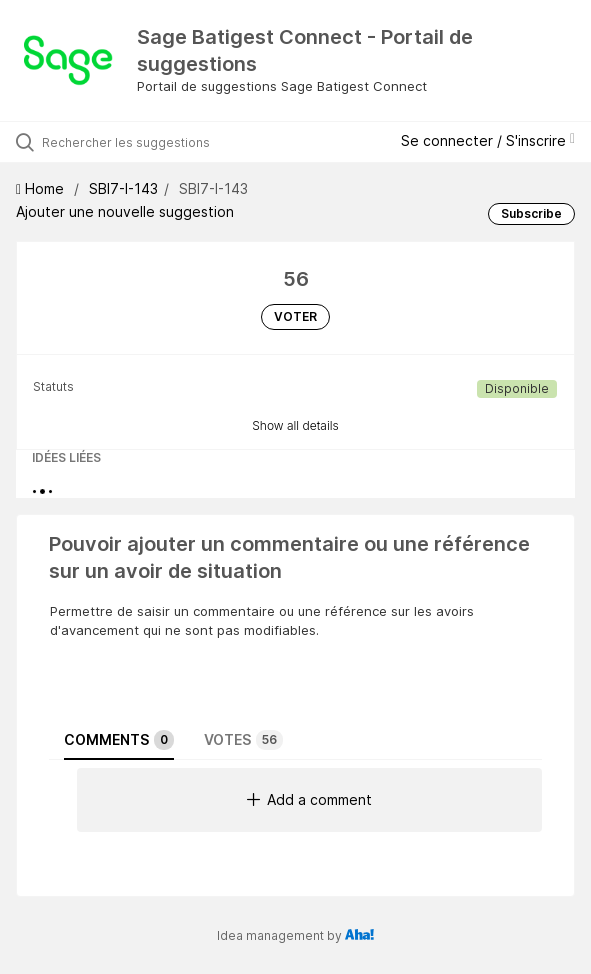  Describe the element at coordinates (295, 425) in the screenshot. I see `Show all details` at that location.